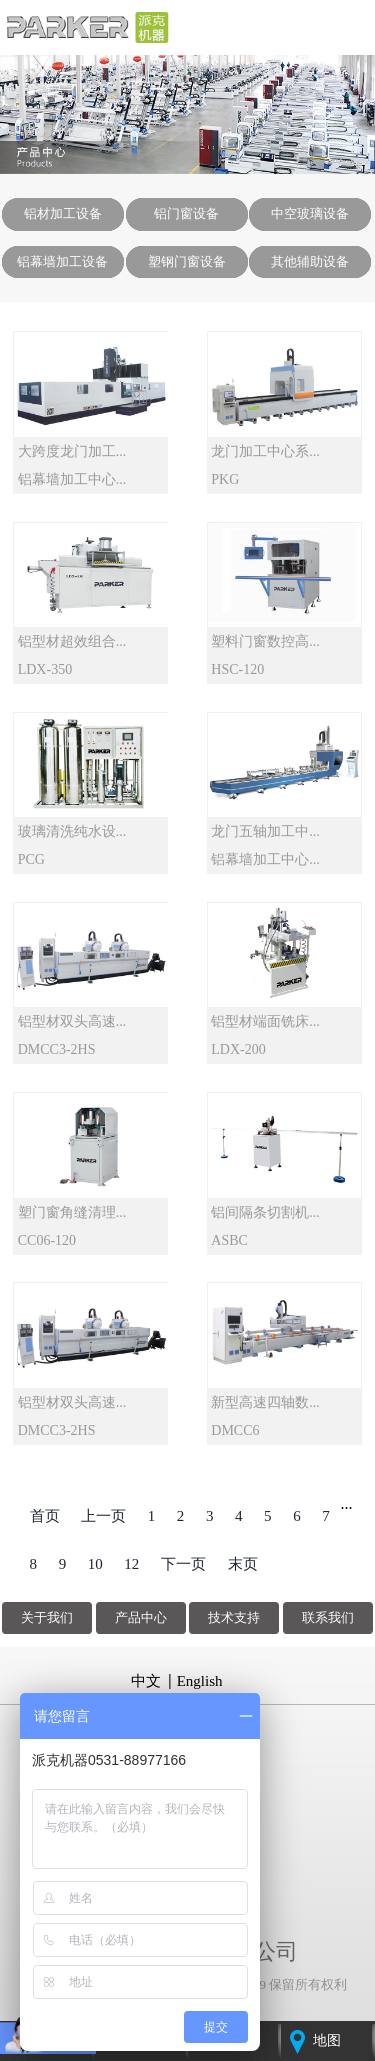 This screenshot has height=2061, width=375. What do you see at coordinates (57, 1049) in the screenshot?
I see `DMCC3-2HS` at bounding box center [57, 1049].